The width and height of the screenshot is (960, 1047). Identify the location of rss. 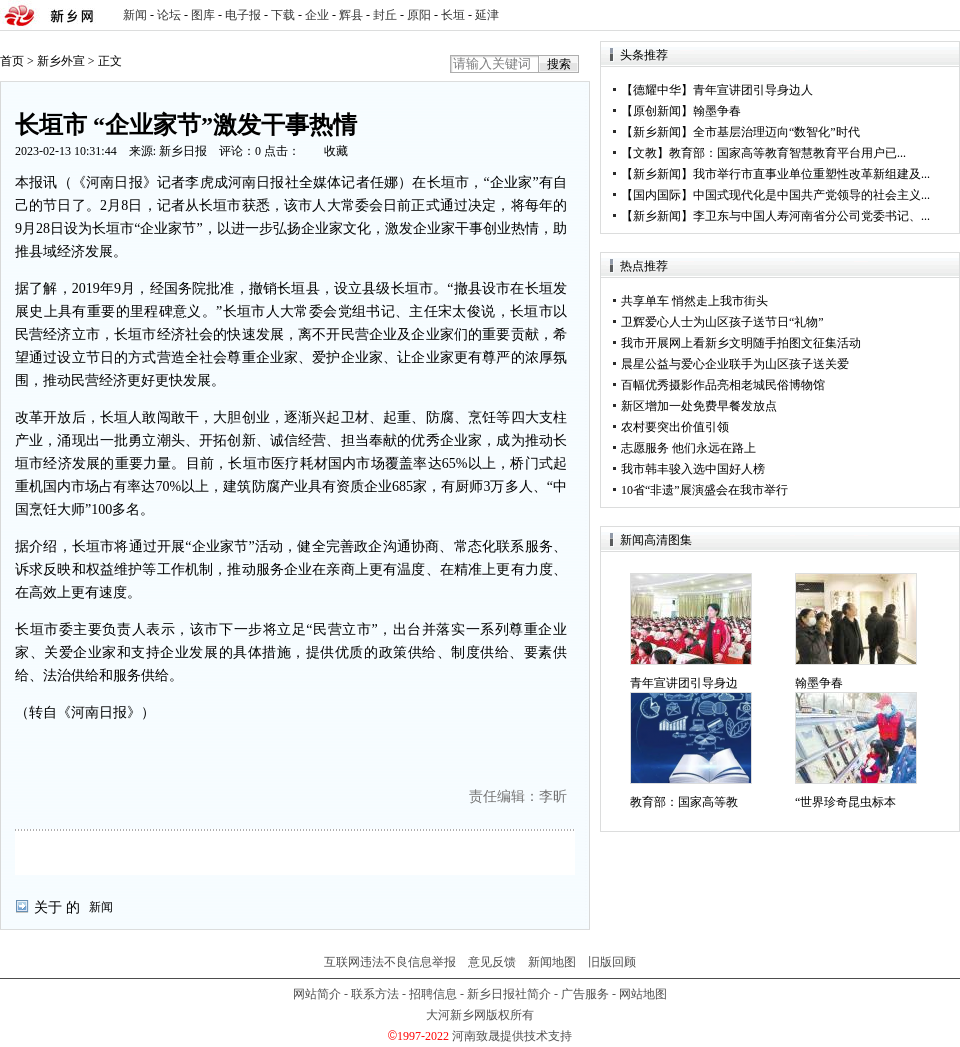
(941, 15).